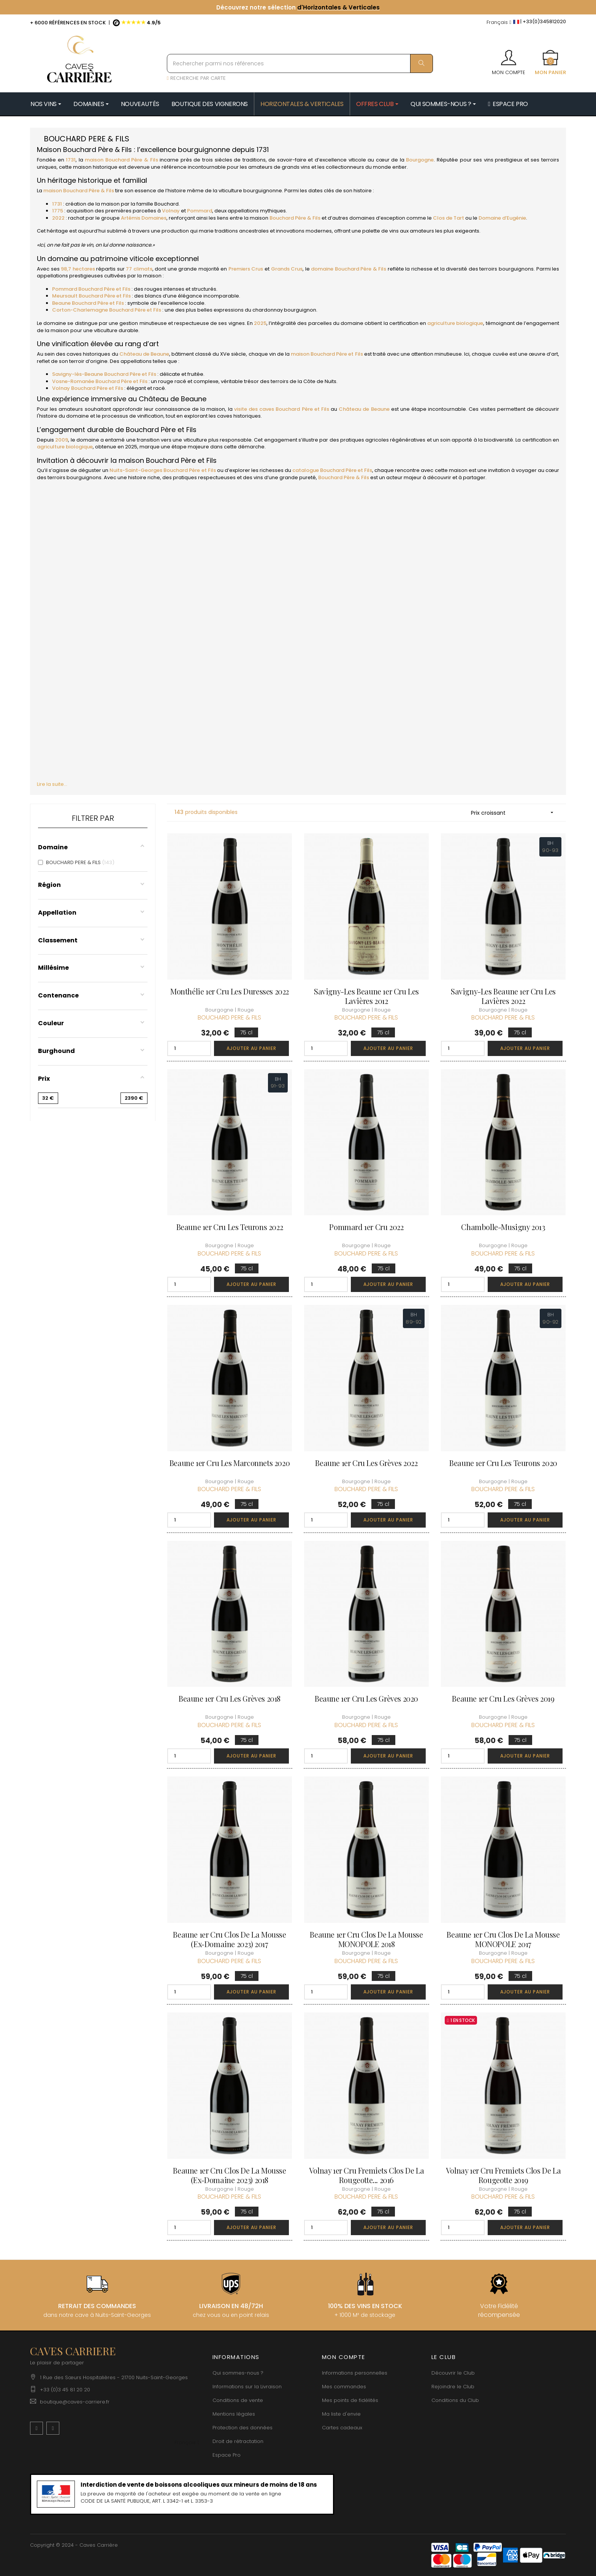  What do you see at coordinates (350, 2400) in the screenshot?
I see `Mes points de fidélités` at bounding box center [350, 2400].